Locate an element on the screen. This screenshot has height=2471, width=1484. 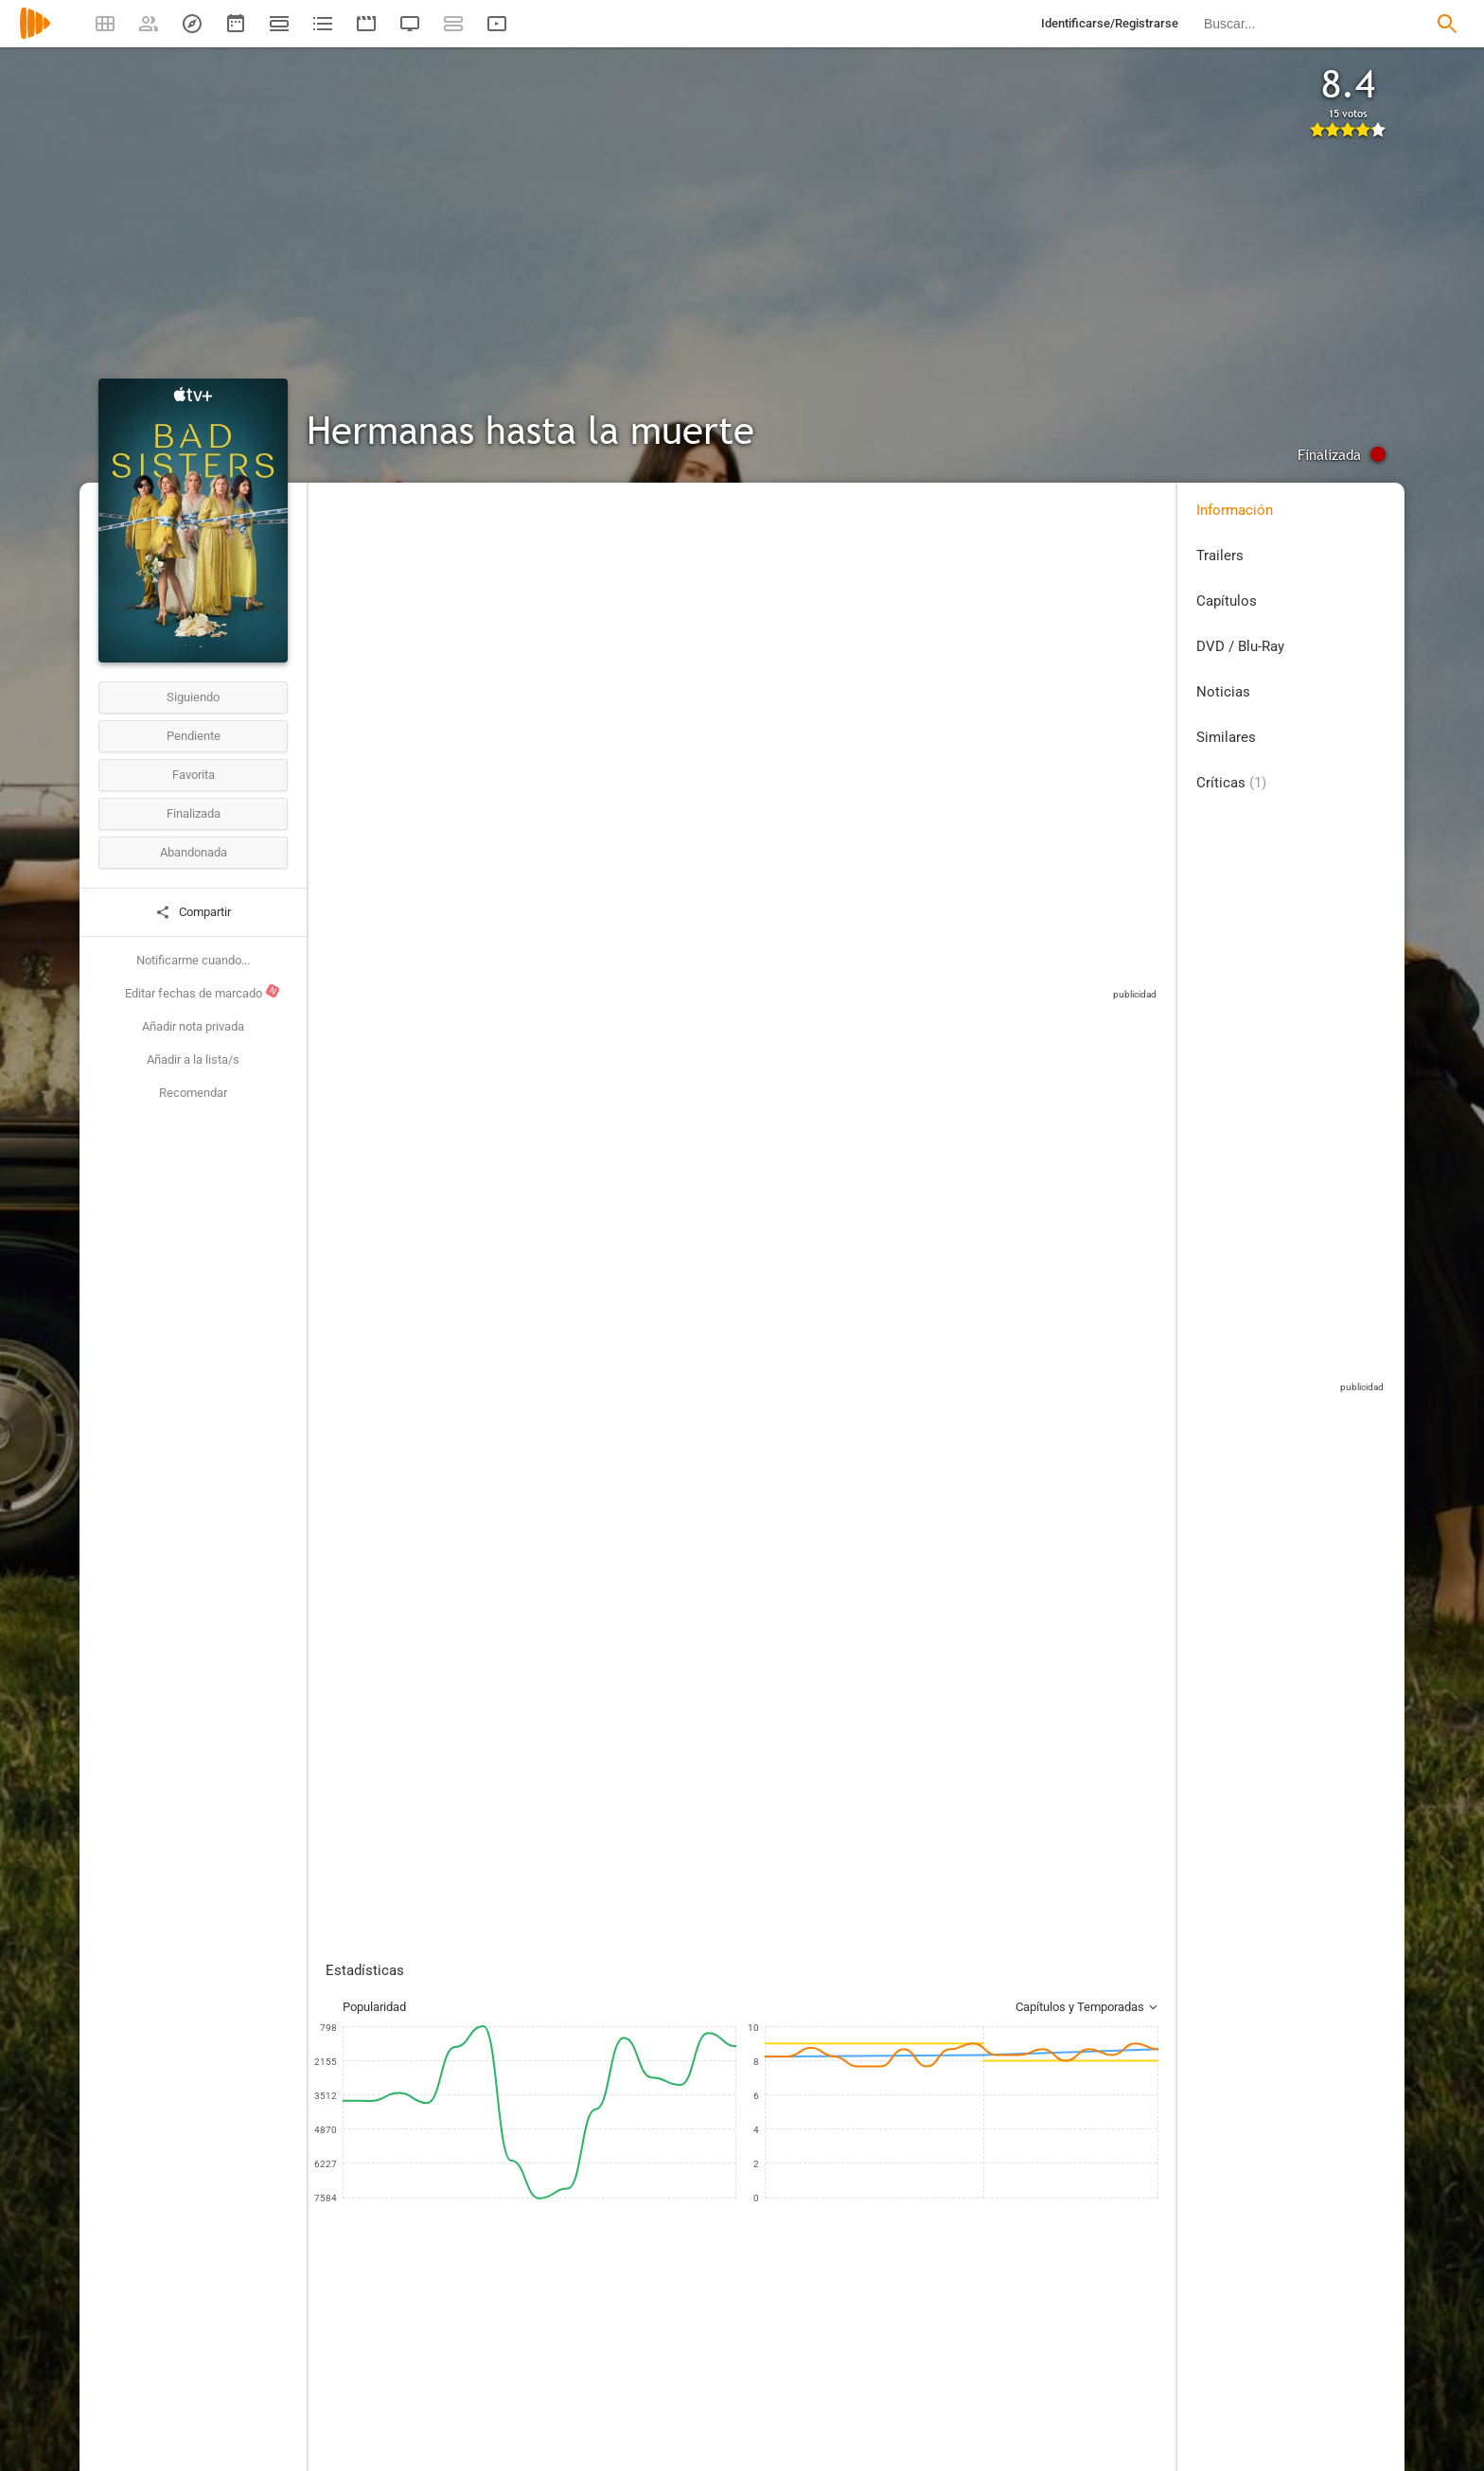
Editar fechas de marcado is located at coordinates (203, 991).